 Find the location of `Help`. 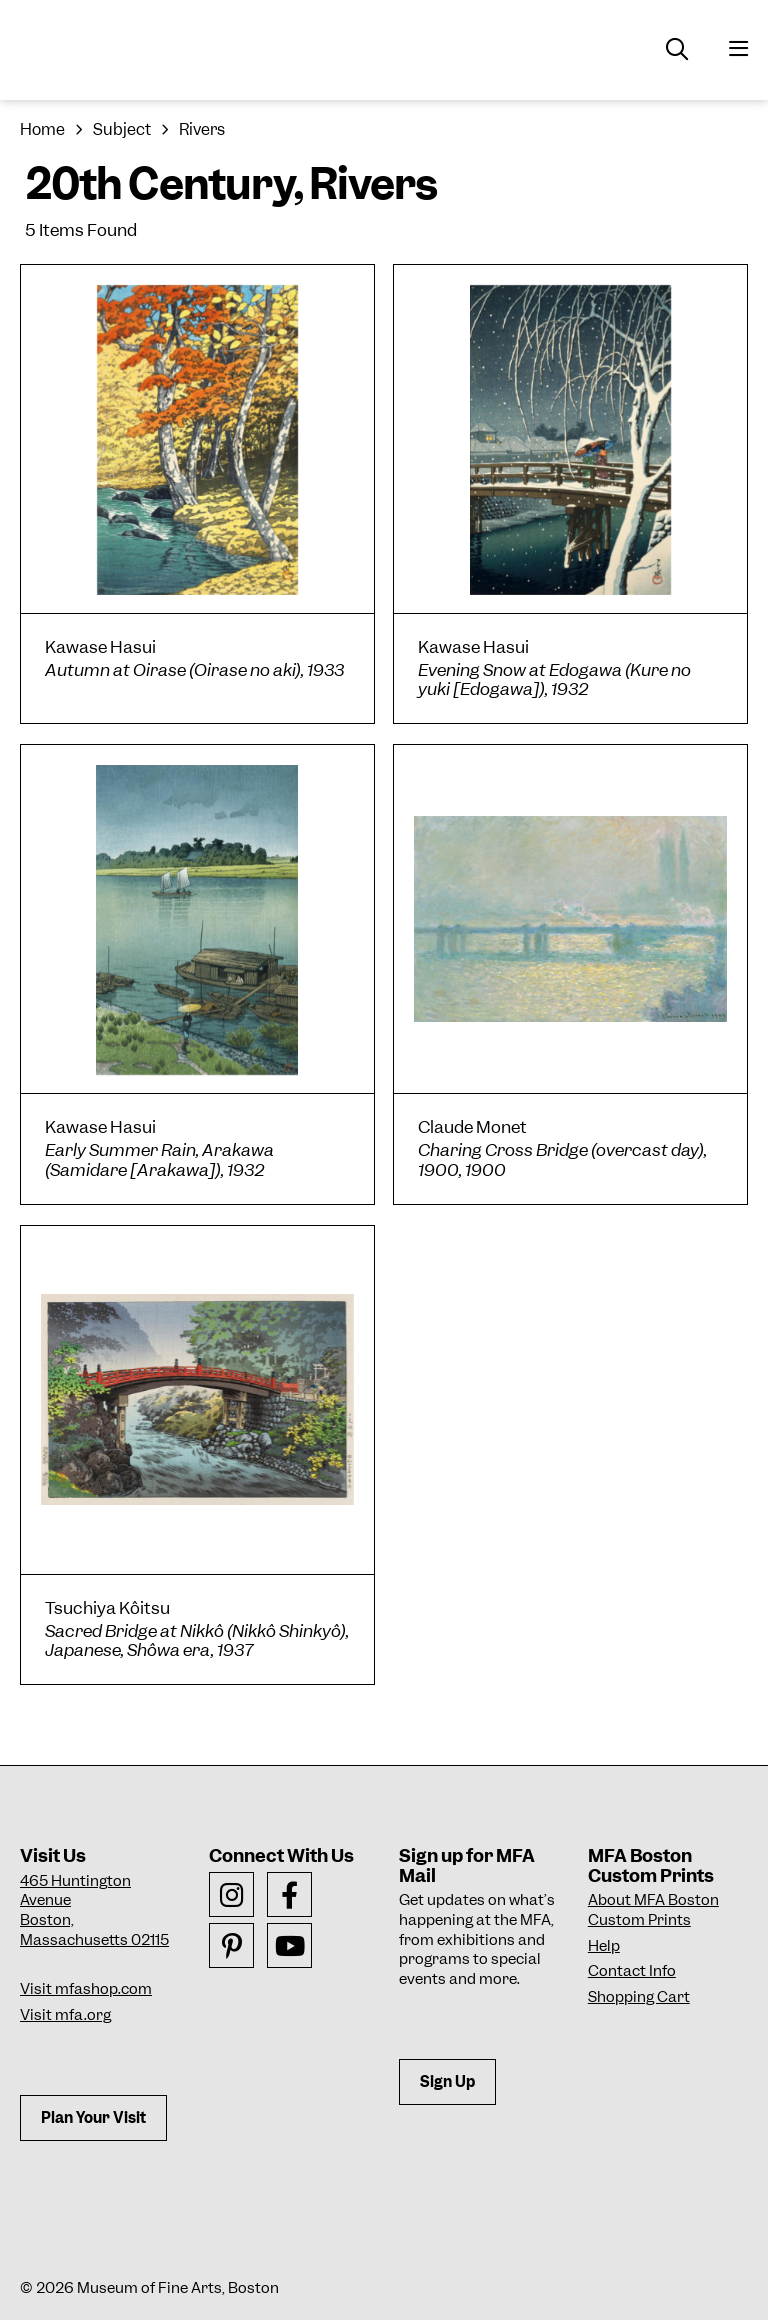

Help is located at coordinates (604, 1946).